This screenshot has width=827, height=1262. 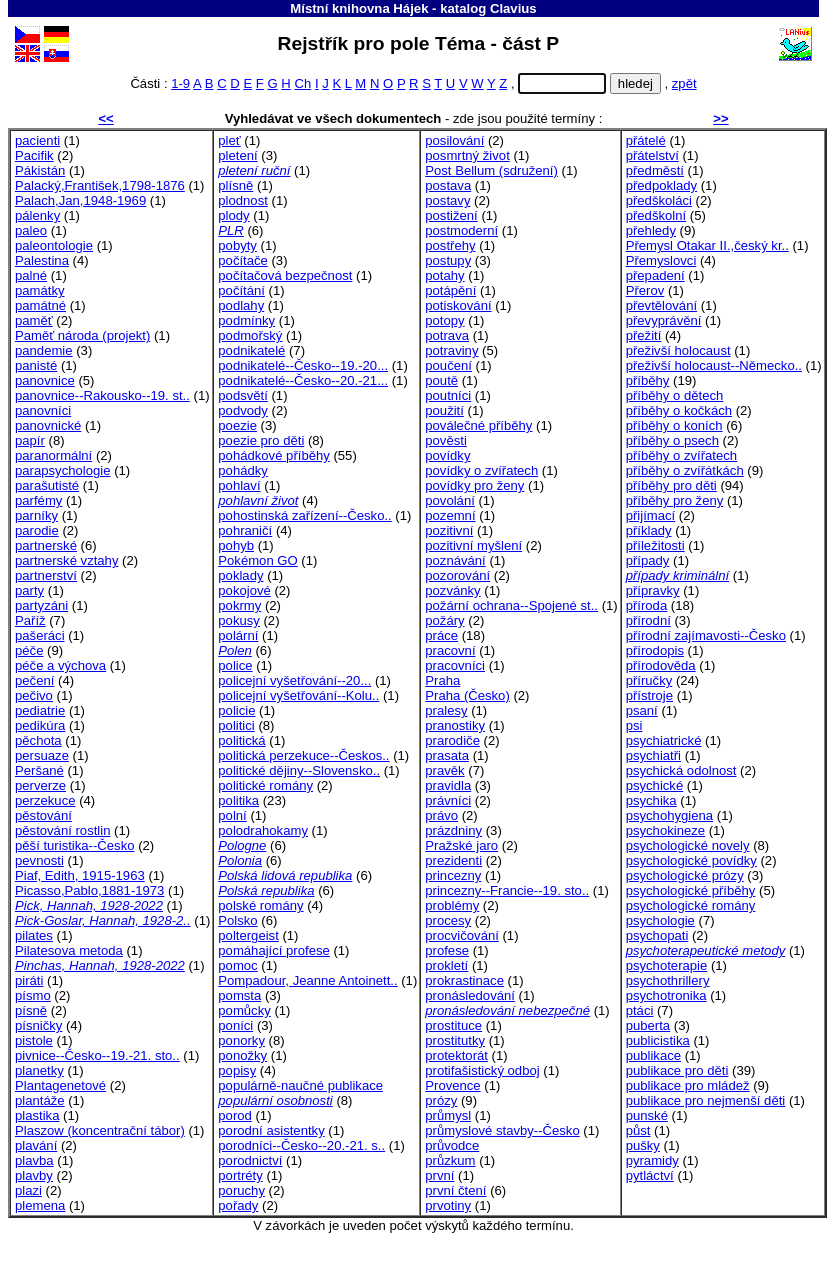 I want to click on Picasso,Pablo,1881-1973, so click(x=89, y=890).